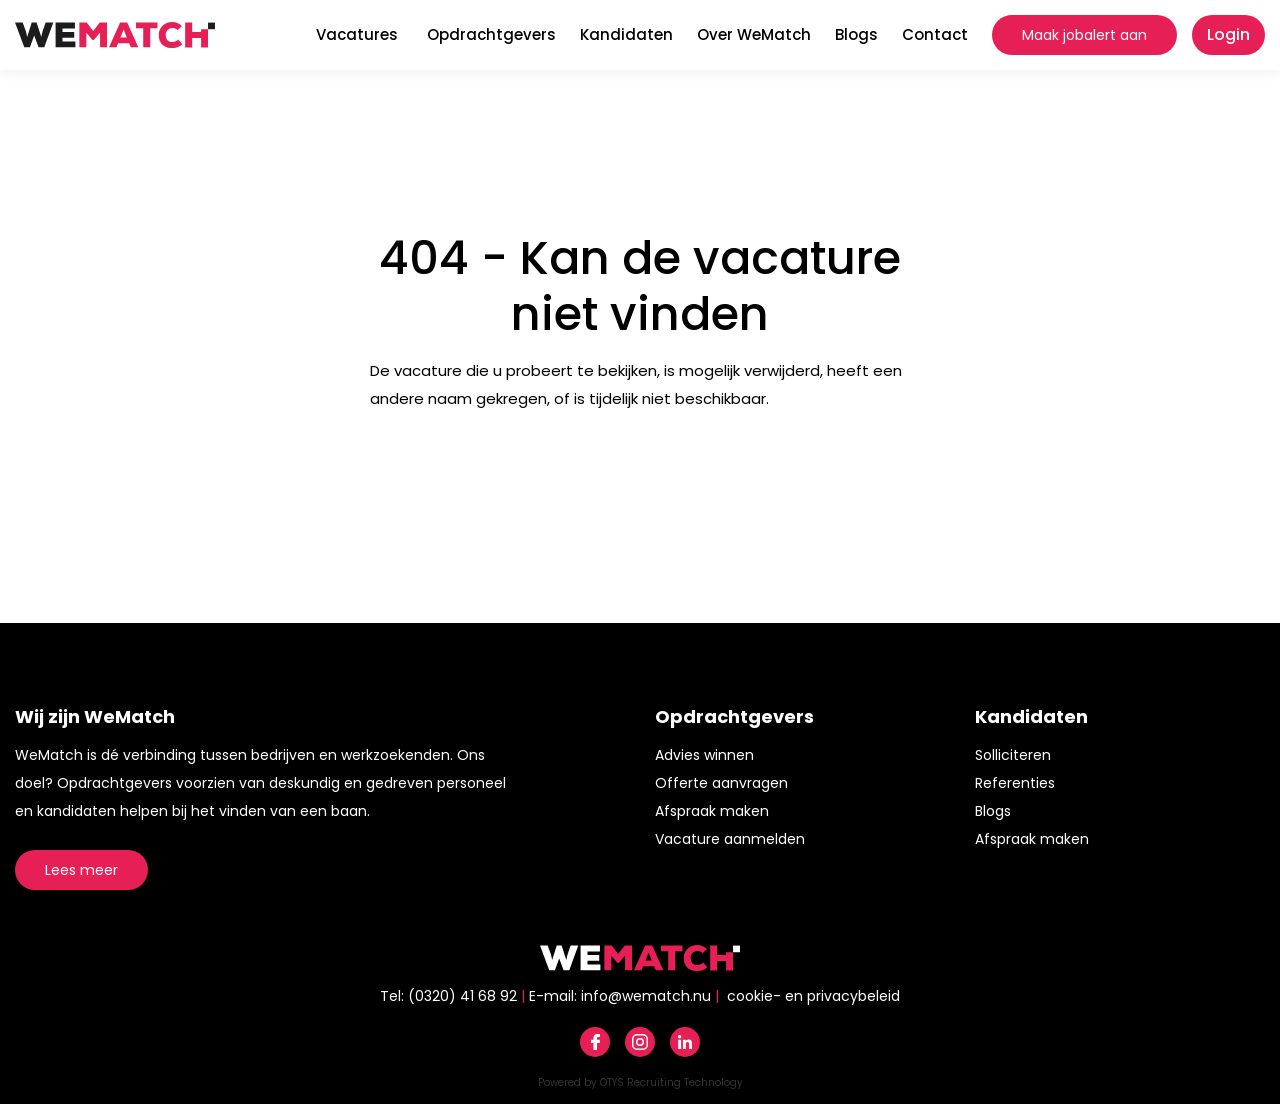  I want to click on info@wematch.nu, so click(646, 996).